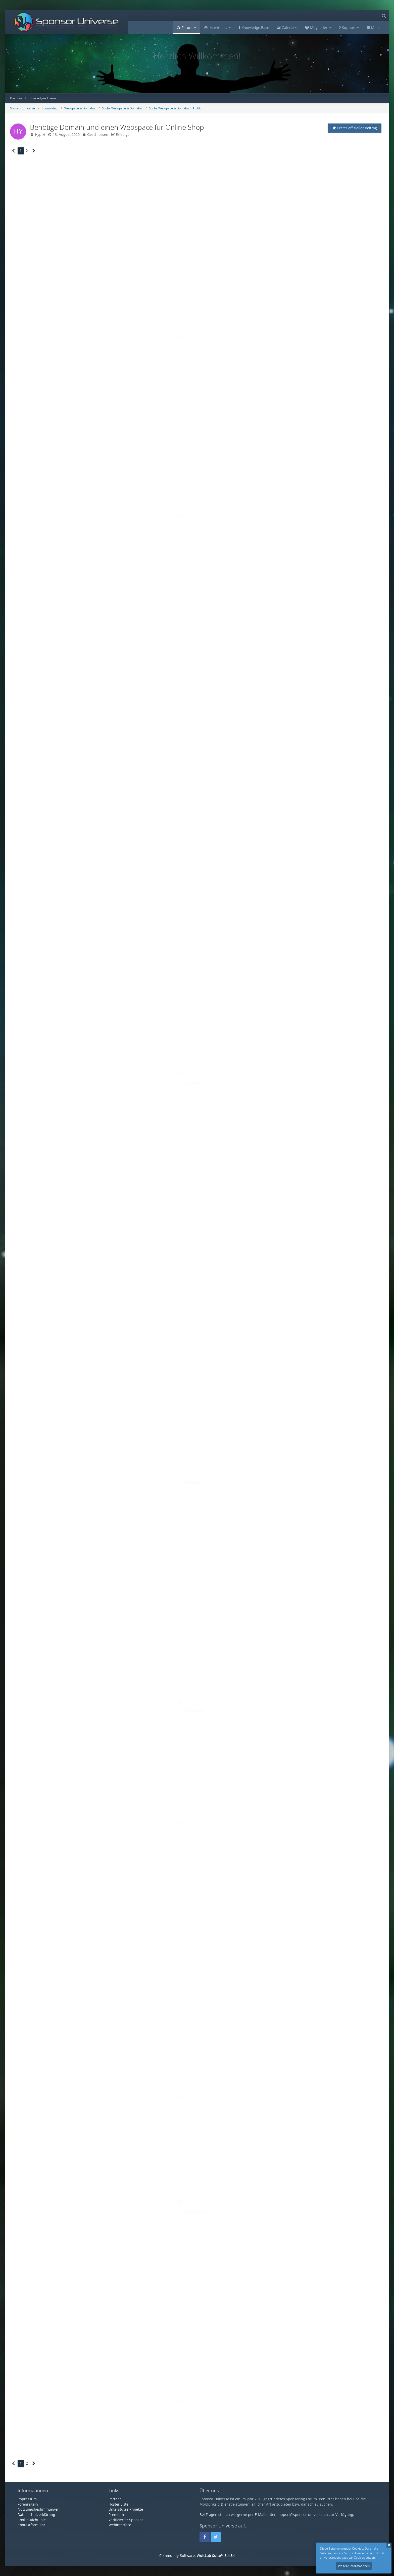 The height and width of the screenshot is (2576, 394). What do you see at coordinates (105, 803) in the screenshot?
I see `Zitat von Justman10000` at bounding box center [105, 803].